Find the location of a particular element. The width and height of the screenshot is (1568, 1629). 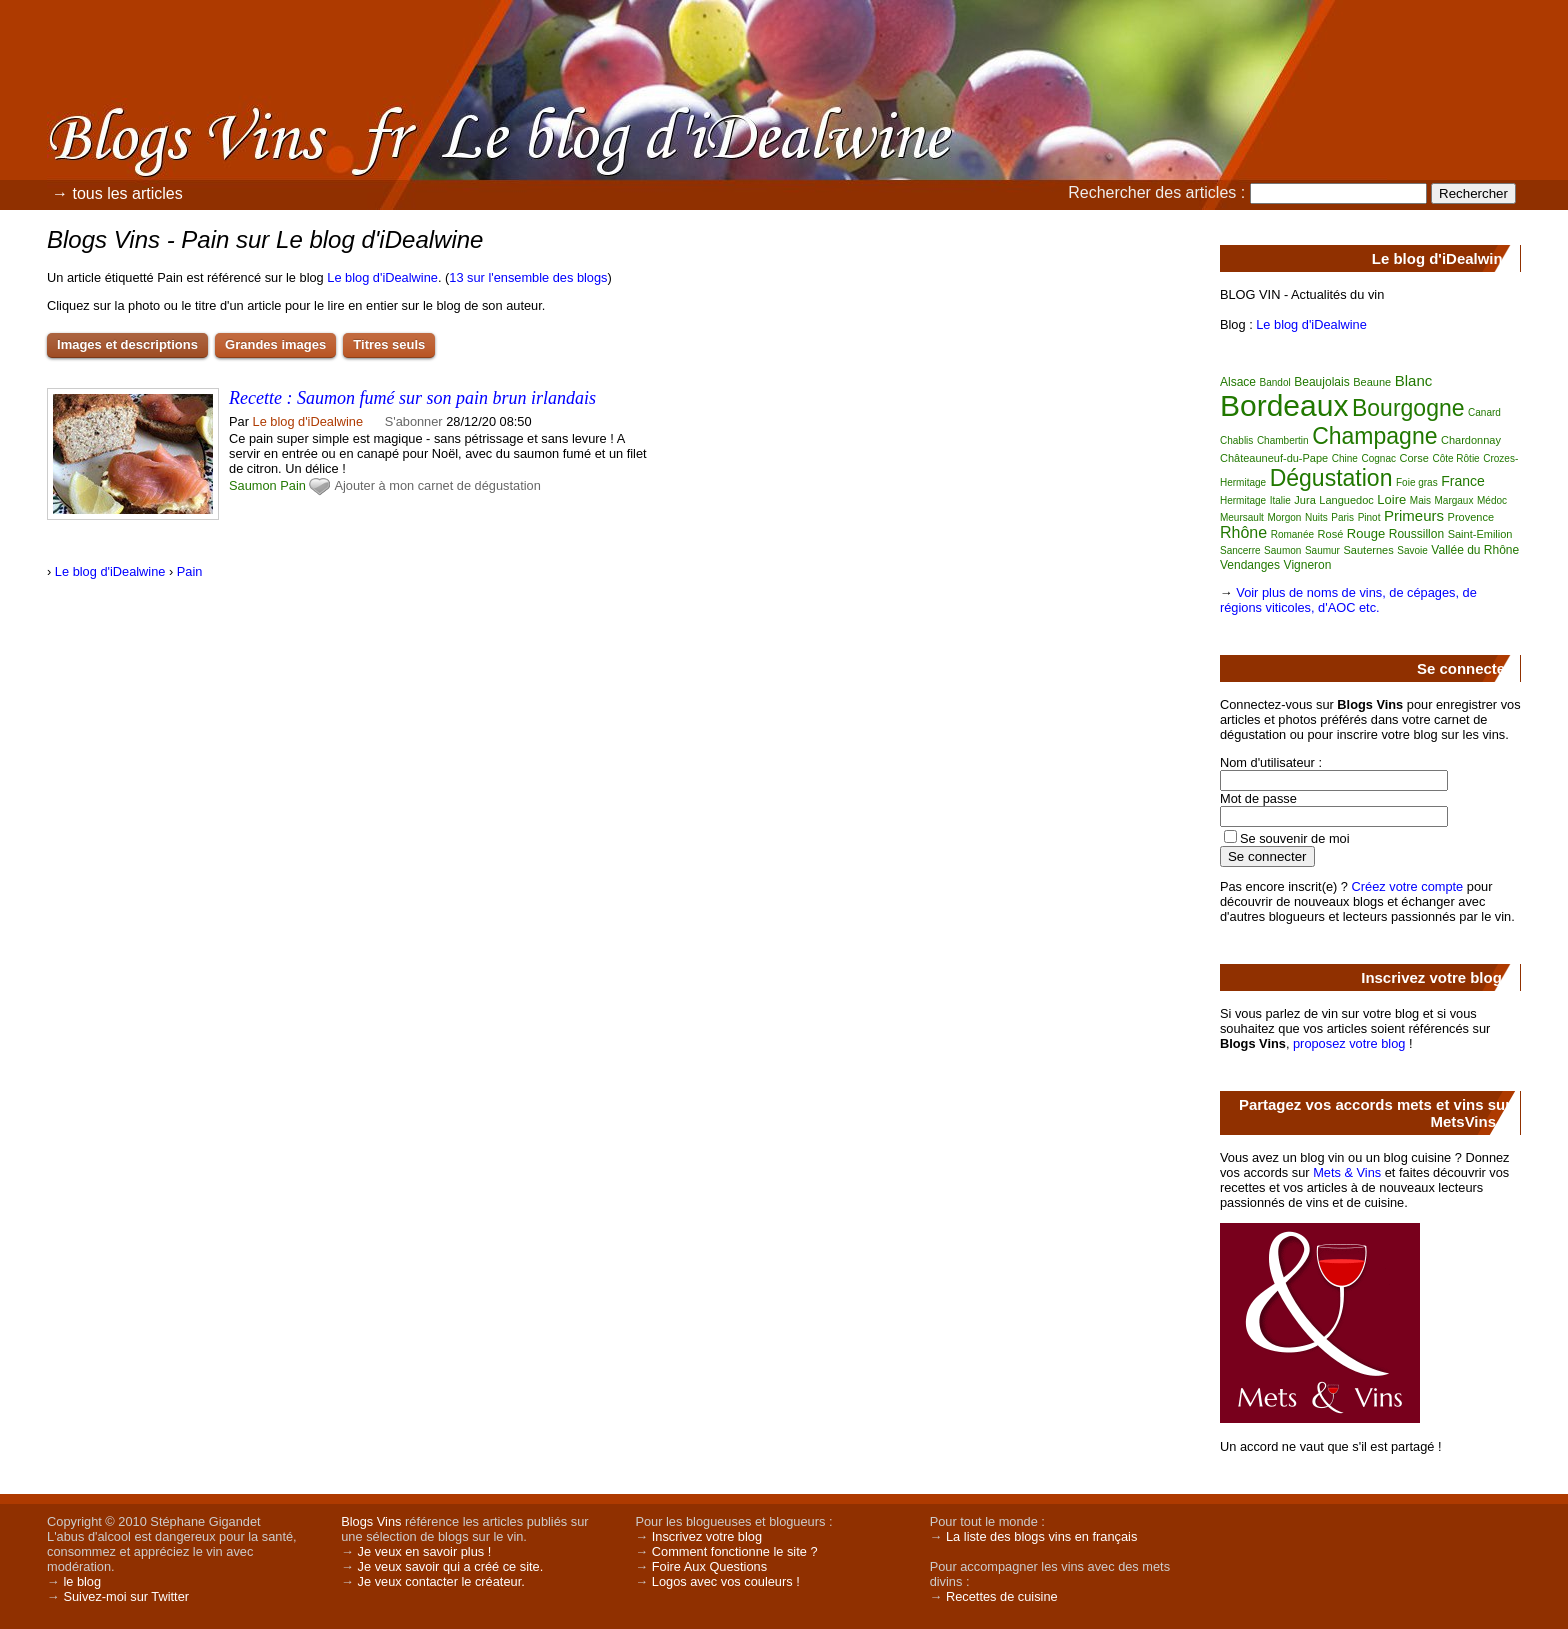

Chine is located at coordinates (1345, 458).